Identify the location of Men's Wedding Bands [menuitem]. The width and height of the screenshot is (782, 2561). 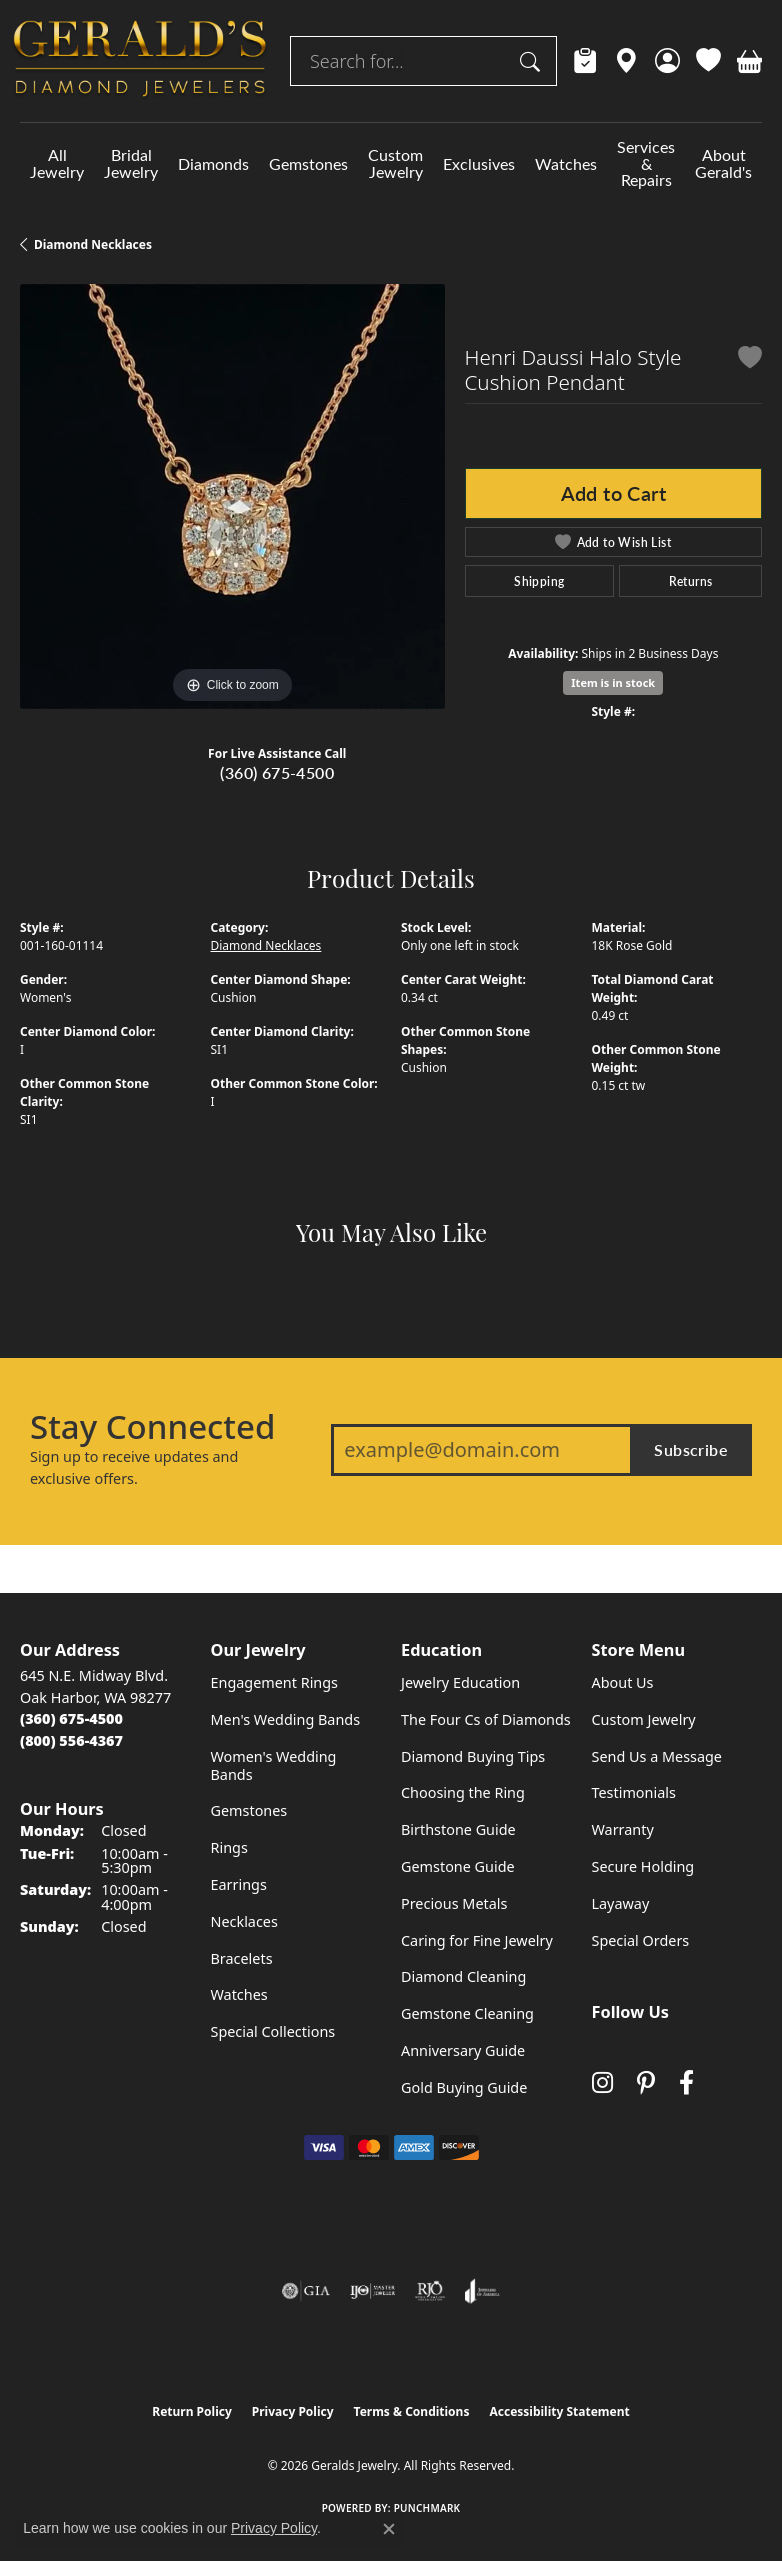
(286, 1719).